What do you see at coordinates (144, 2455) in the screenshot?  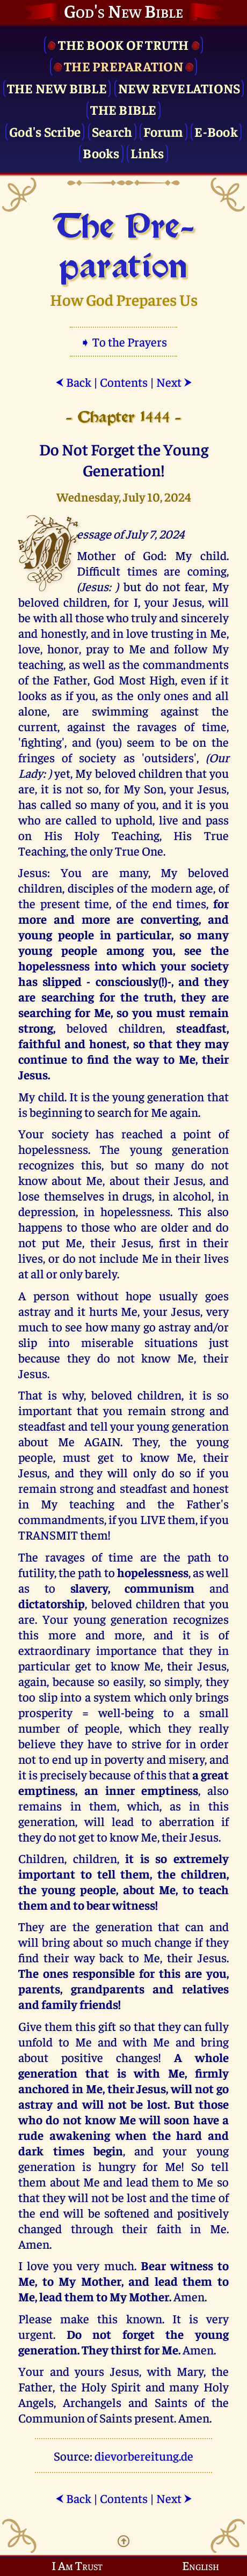 I see `dievorbereitung.de` at bounding box center [144, 2455].